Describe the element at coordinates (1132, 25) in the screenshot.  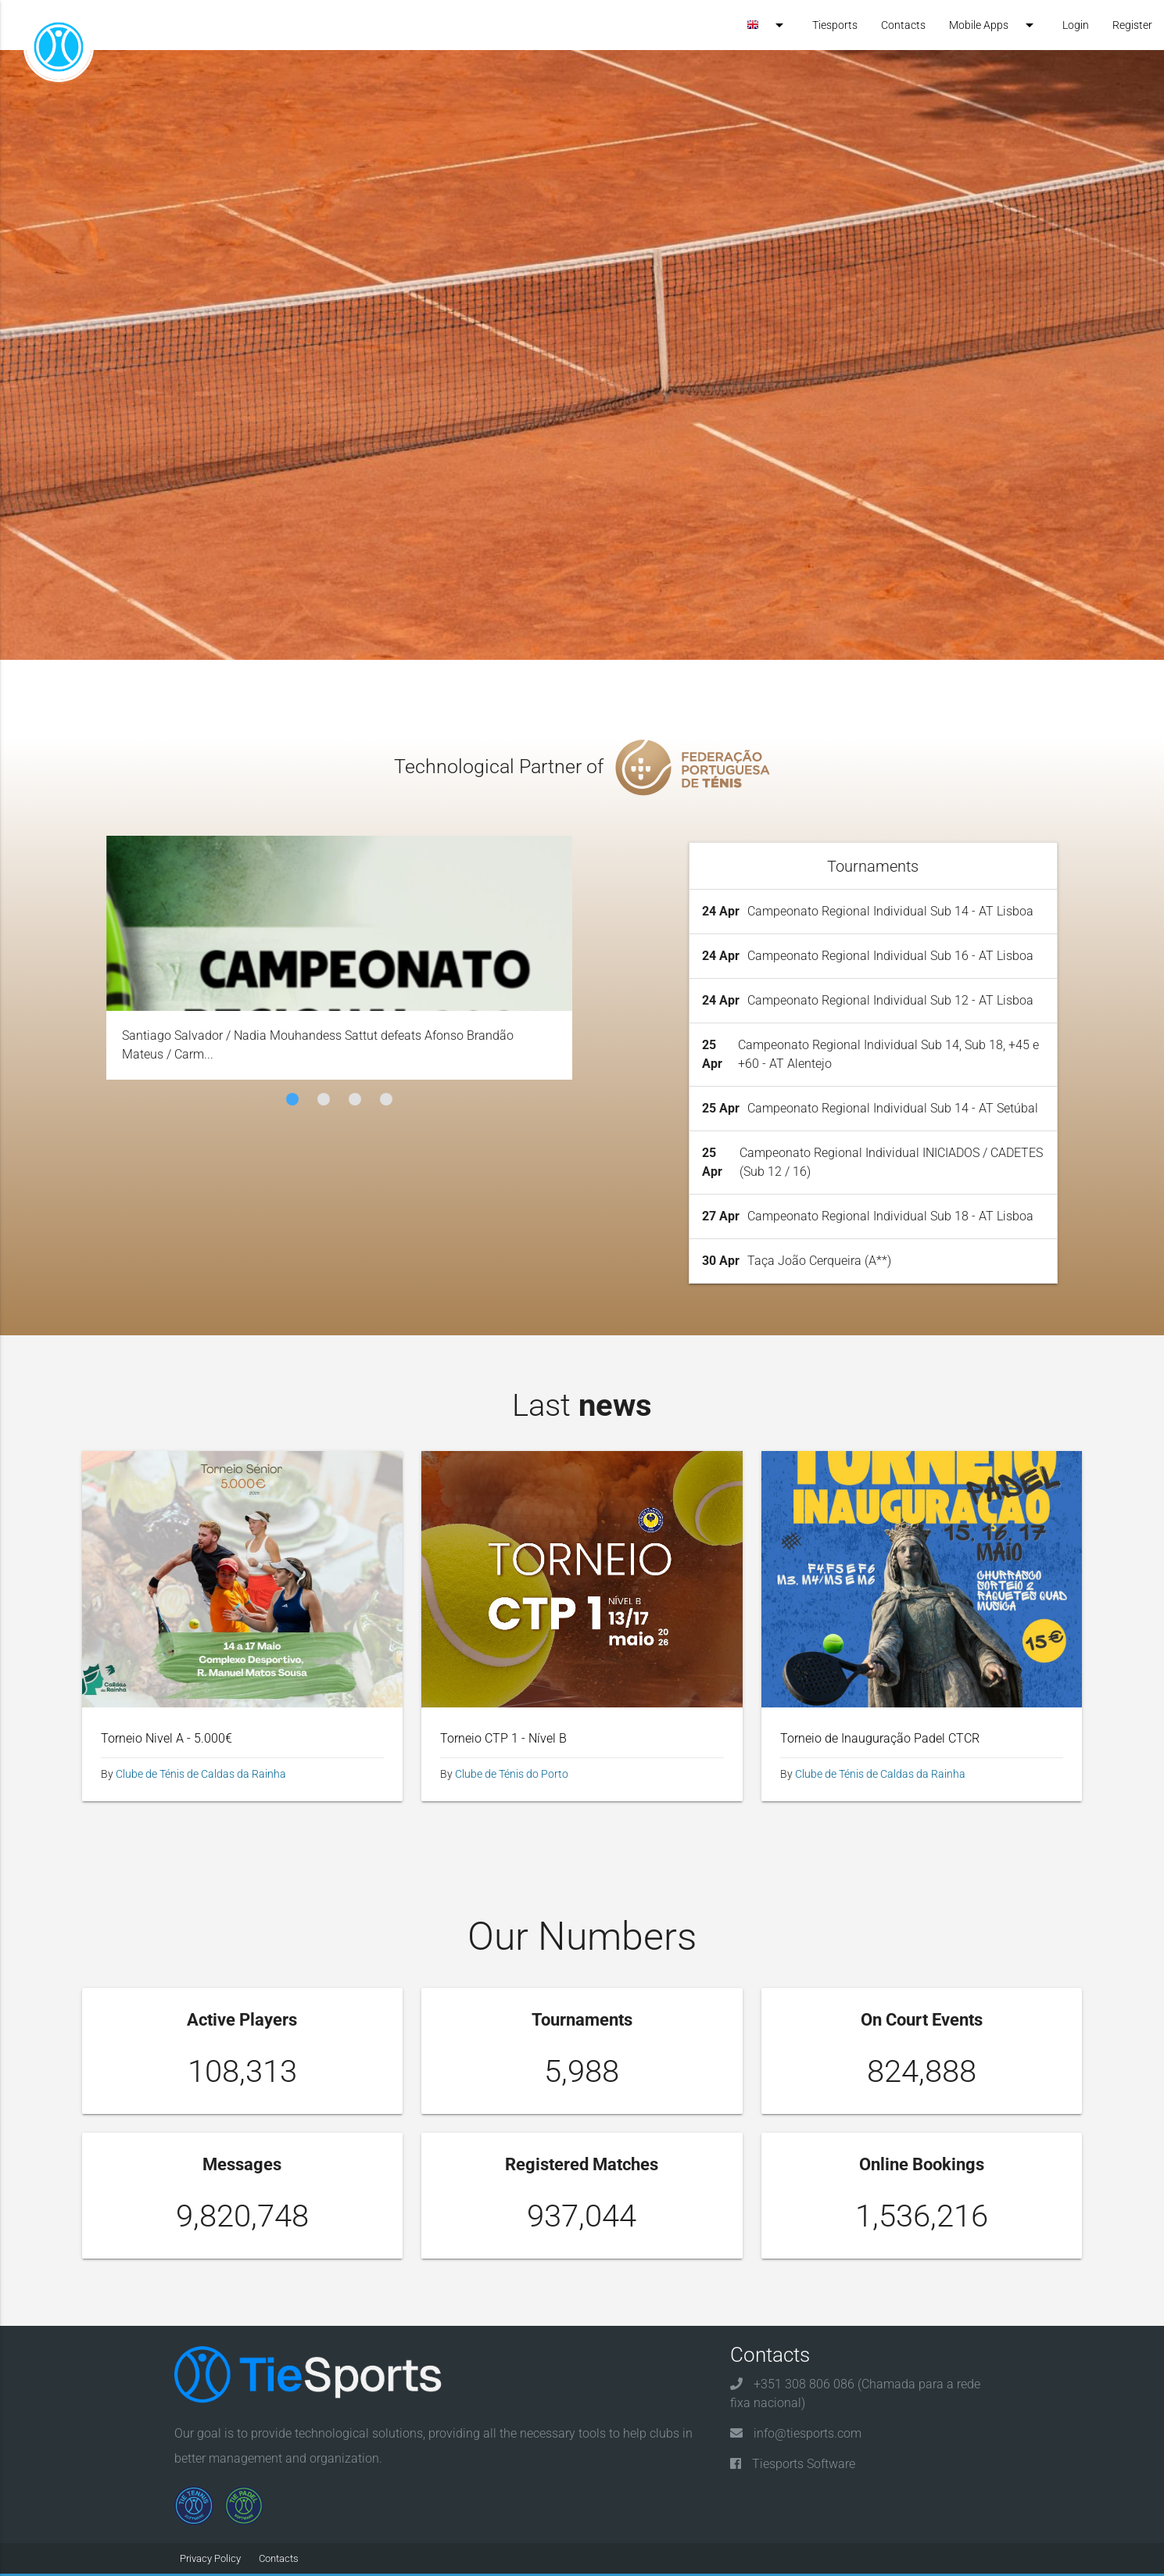
I see `Register` at that location.